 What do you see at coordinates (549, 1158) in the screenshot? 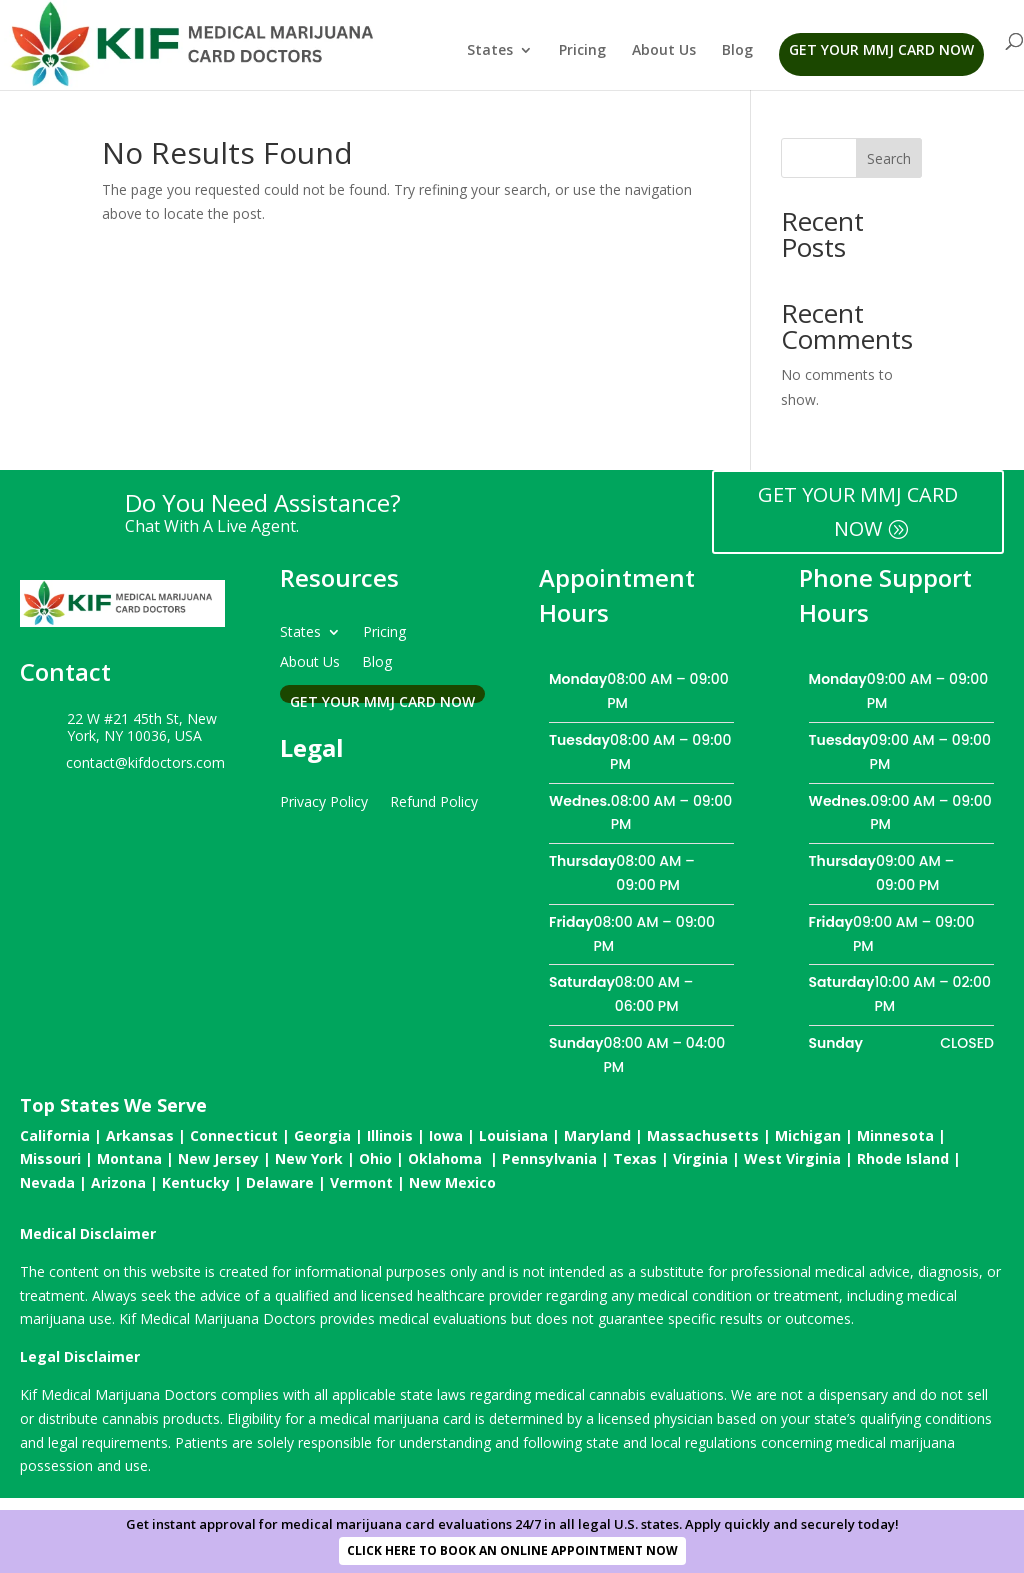
I see `Pennsylvania` at bounding box center [549, 1158].